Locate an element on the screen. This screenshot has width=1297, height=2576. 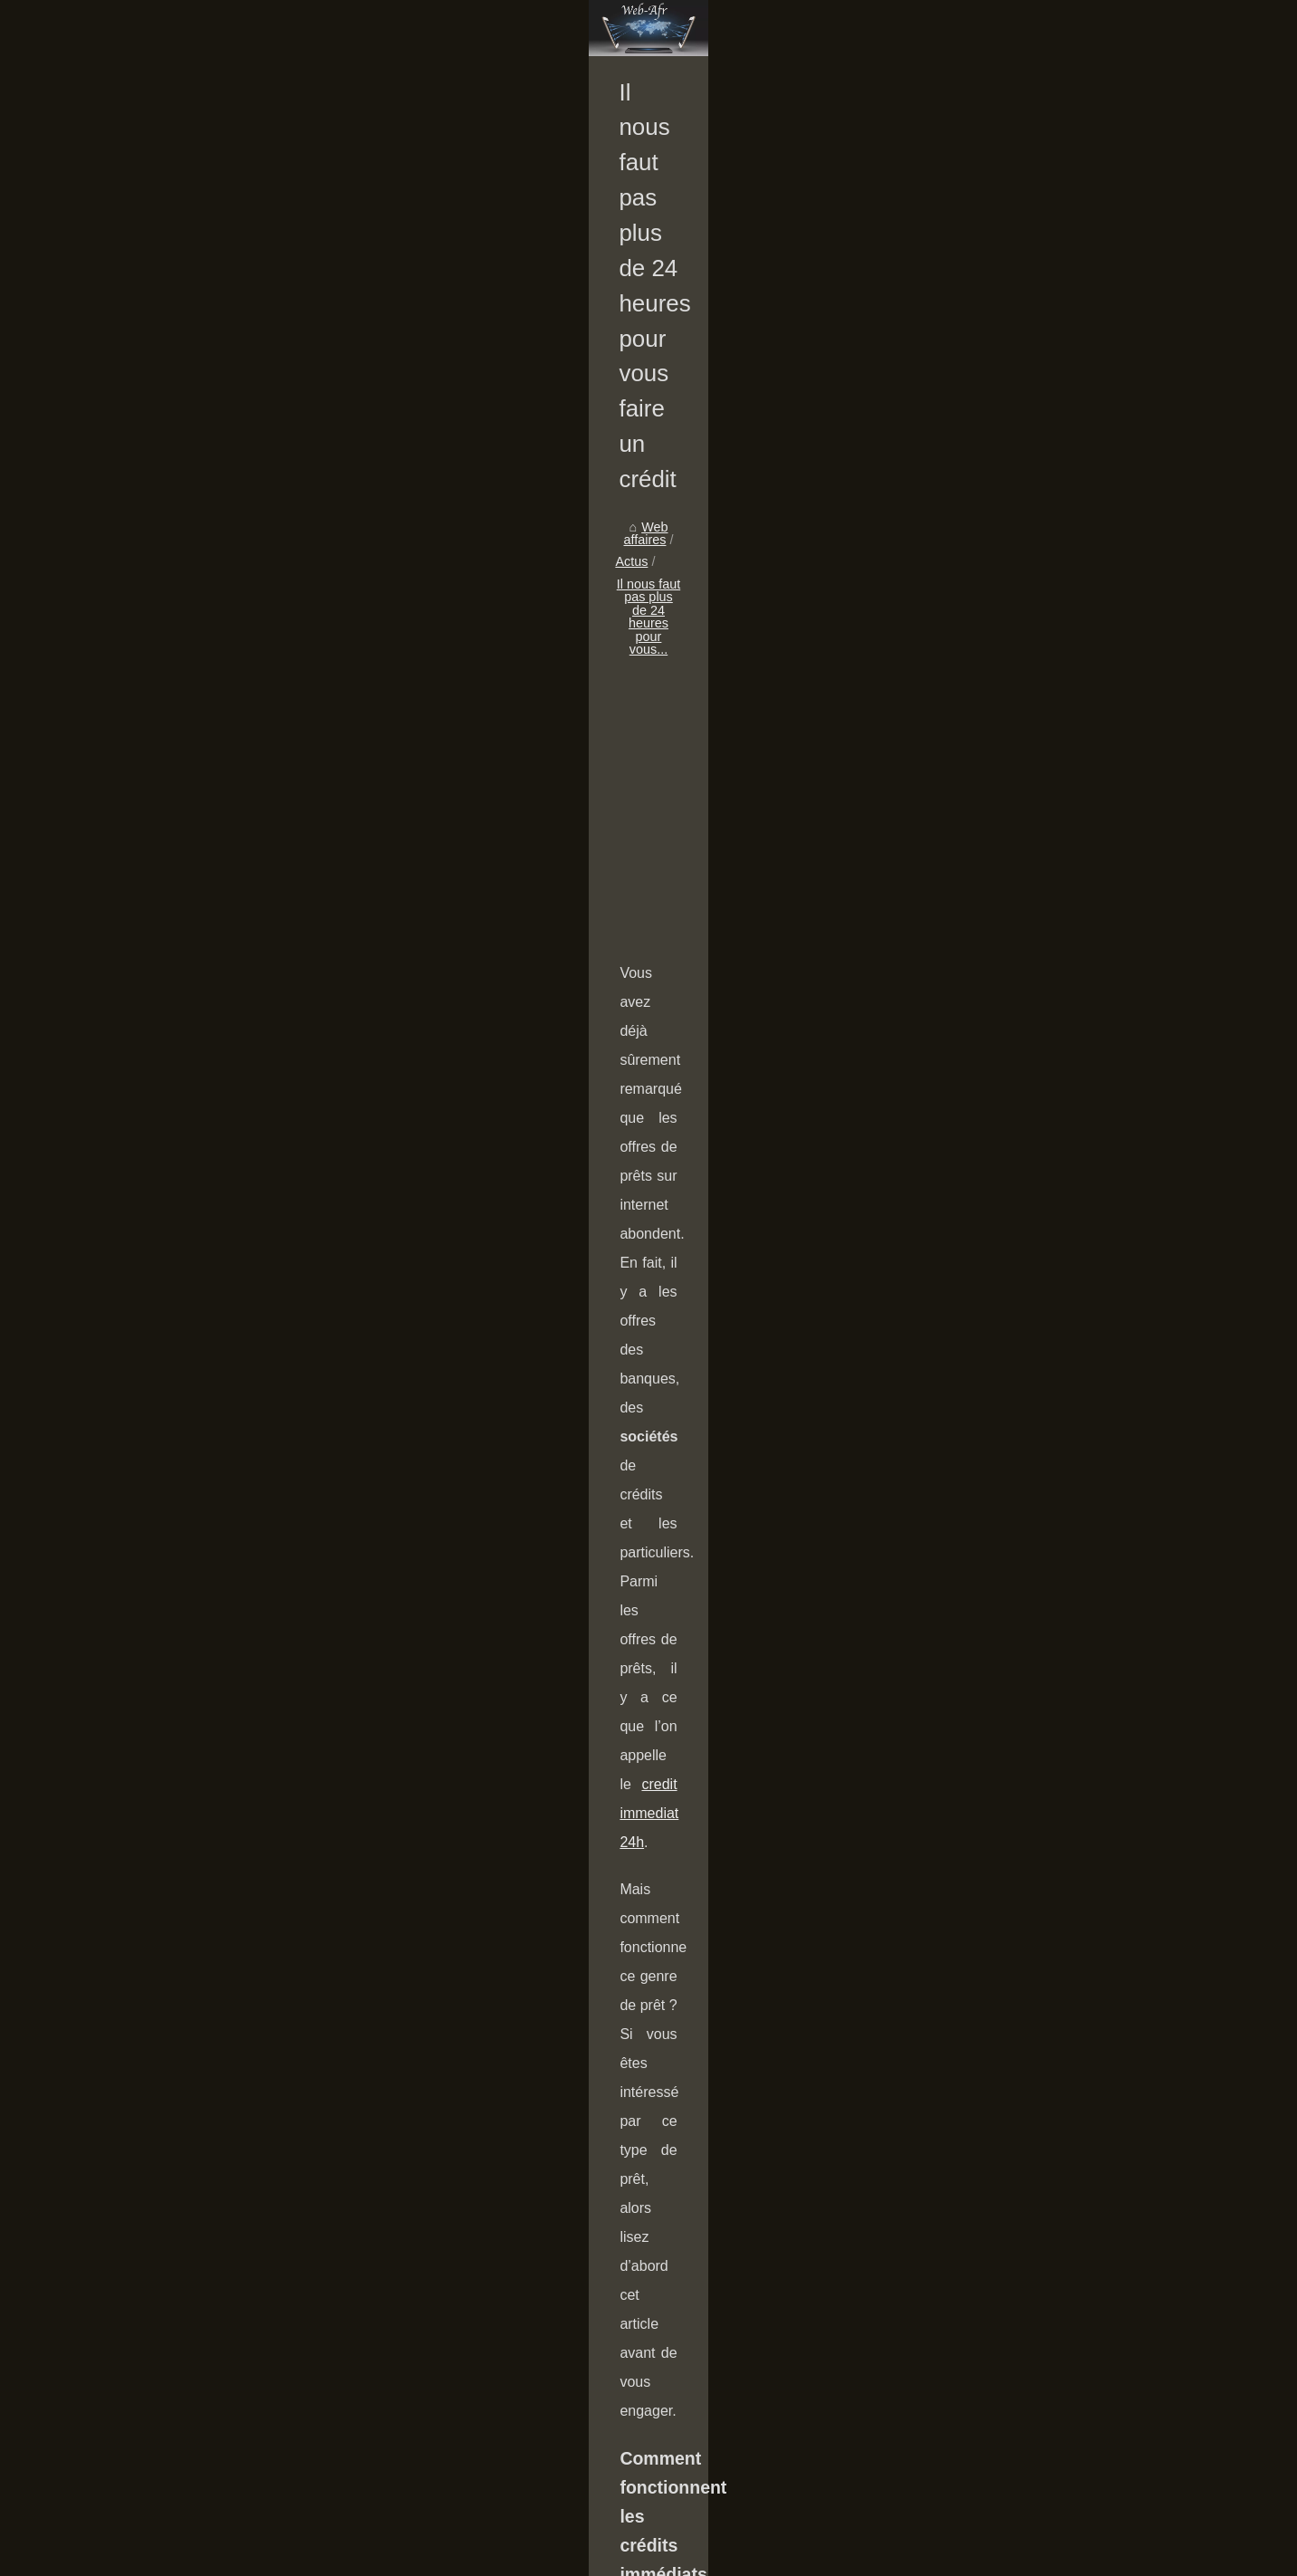
Plan notre portail is located at coordinates (275, 2556).